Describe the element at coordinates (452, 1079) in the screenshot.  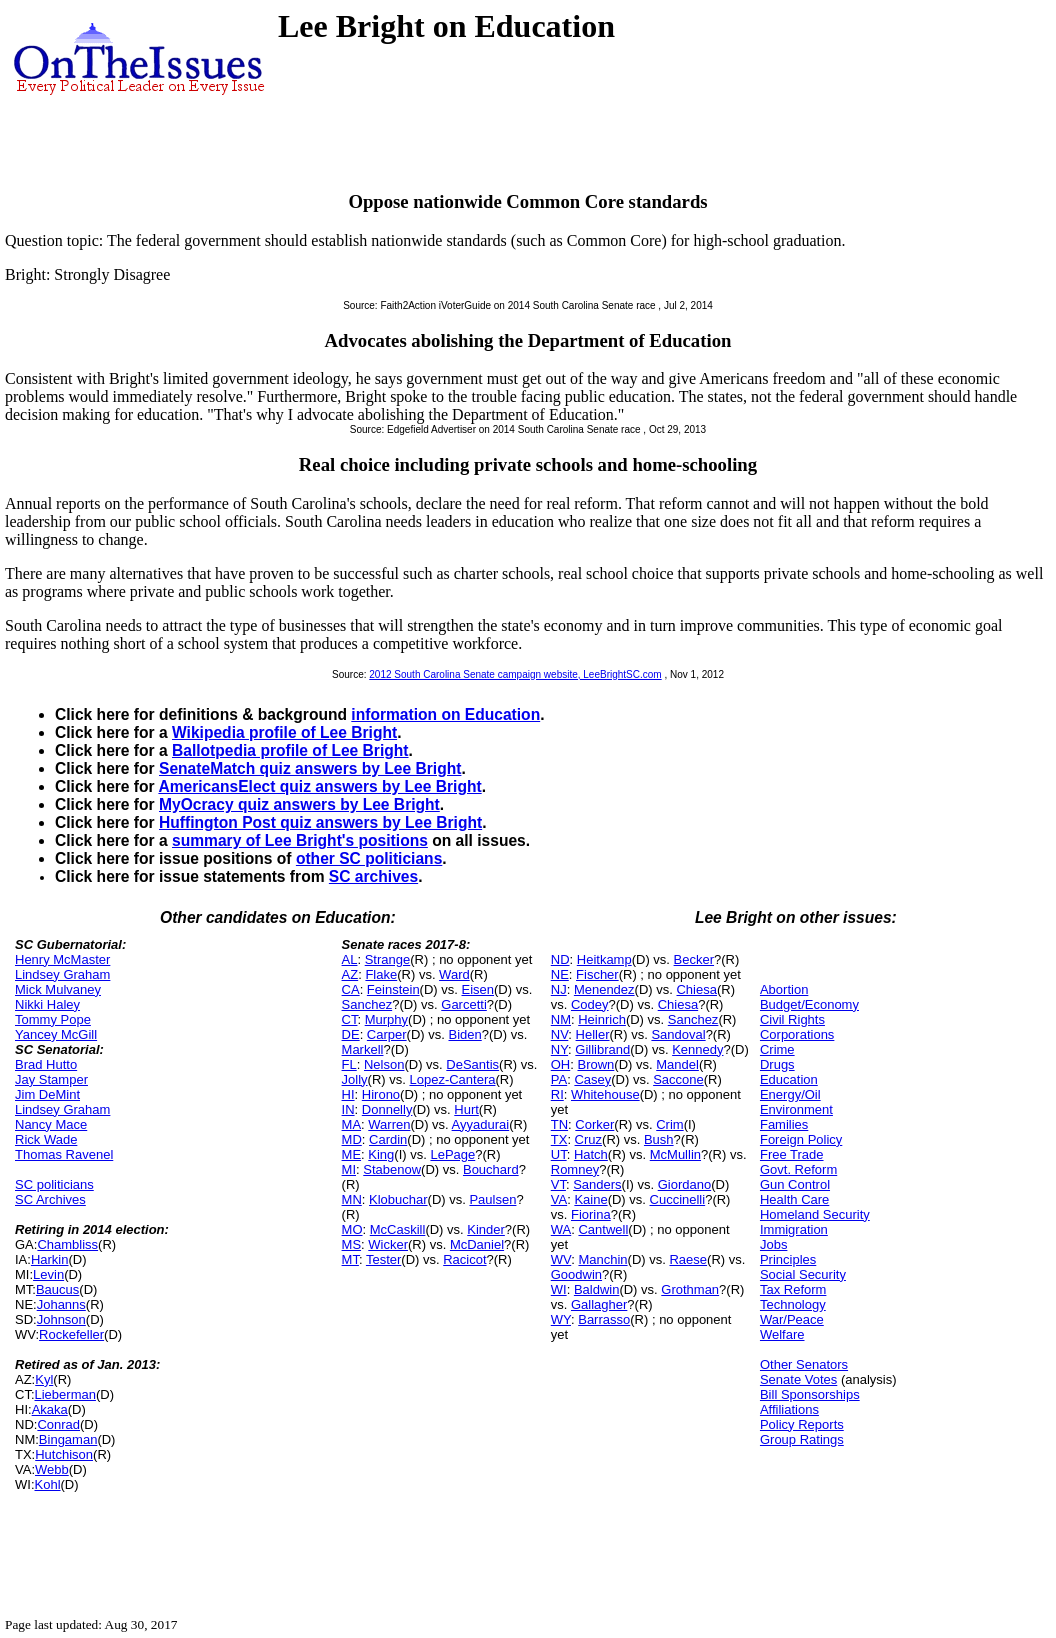
I see `Lopez-Cantera` at that location.